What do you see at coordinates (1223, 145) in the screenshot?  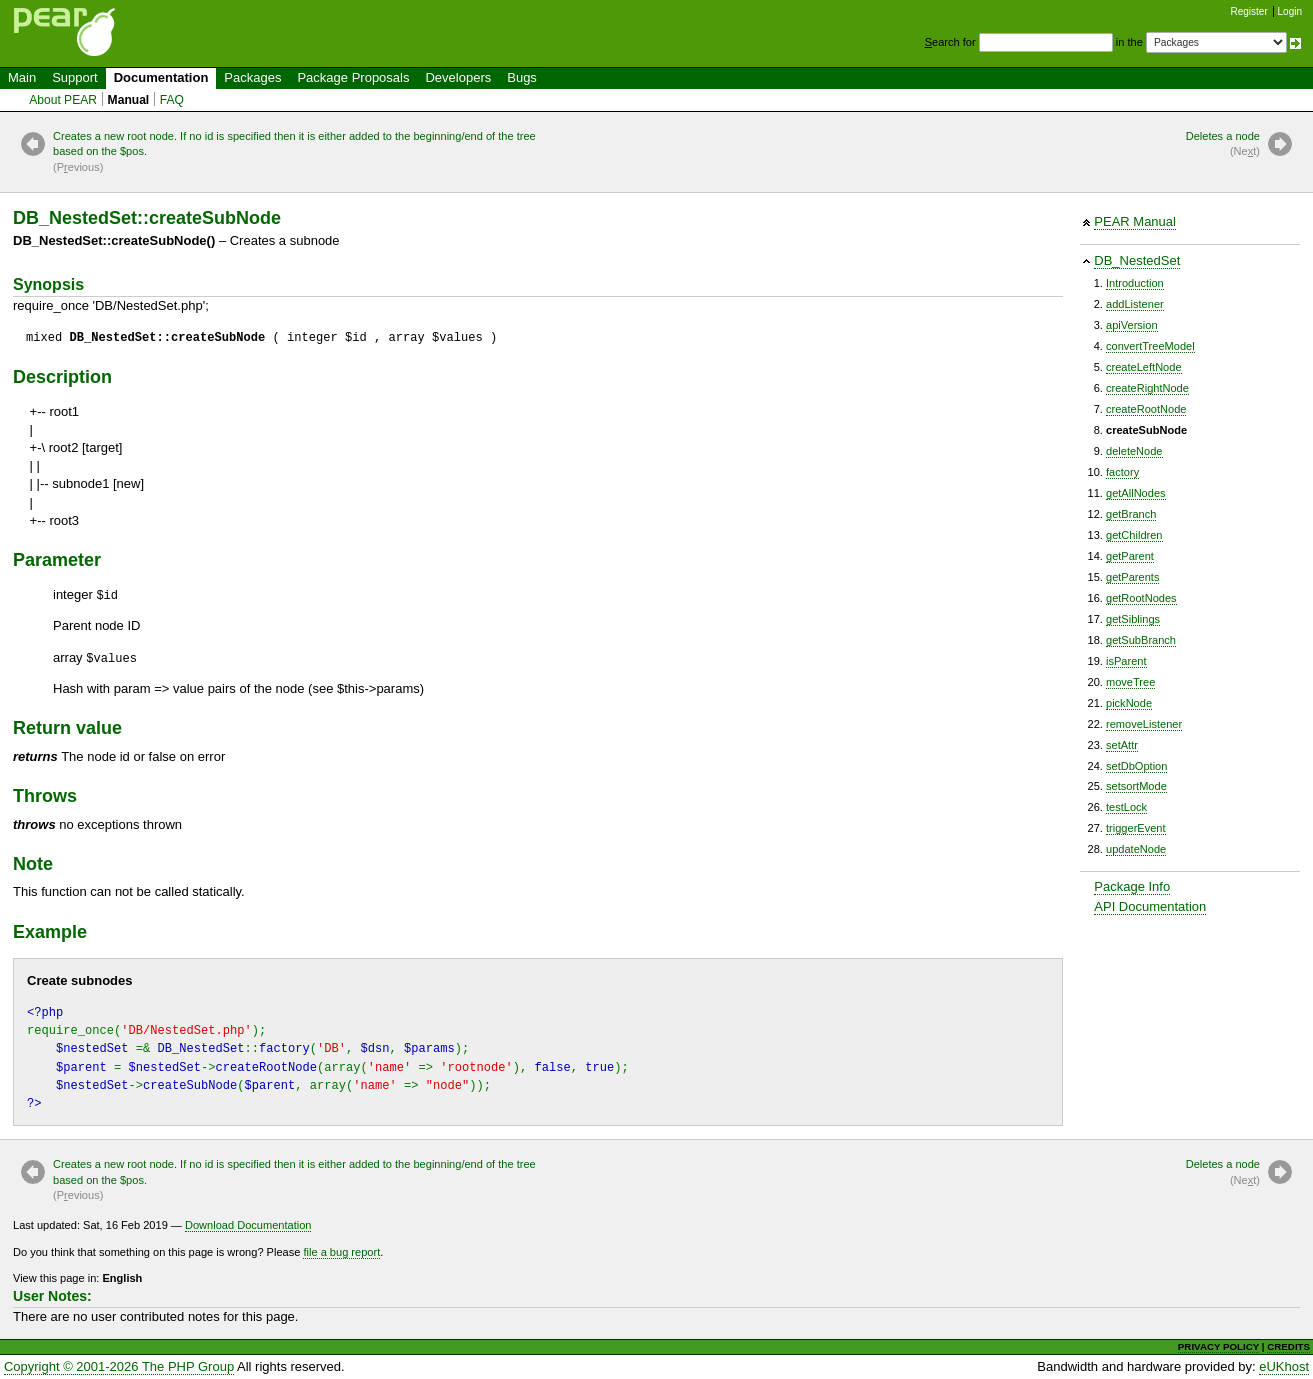 I see `Deletes a node` at bounding box center [1223, 145].